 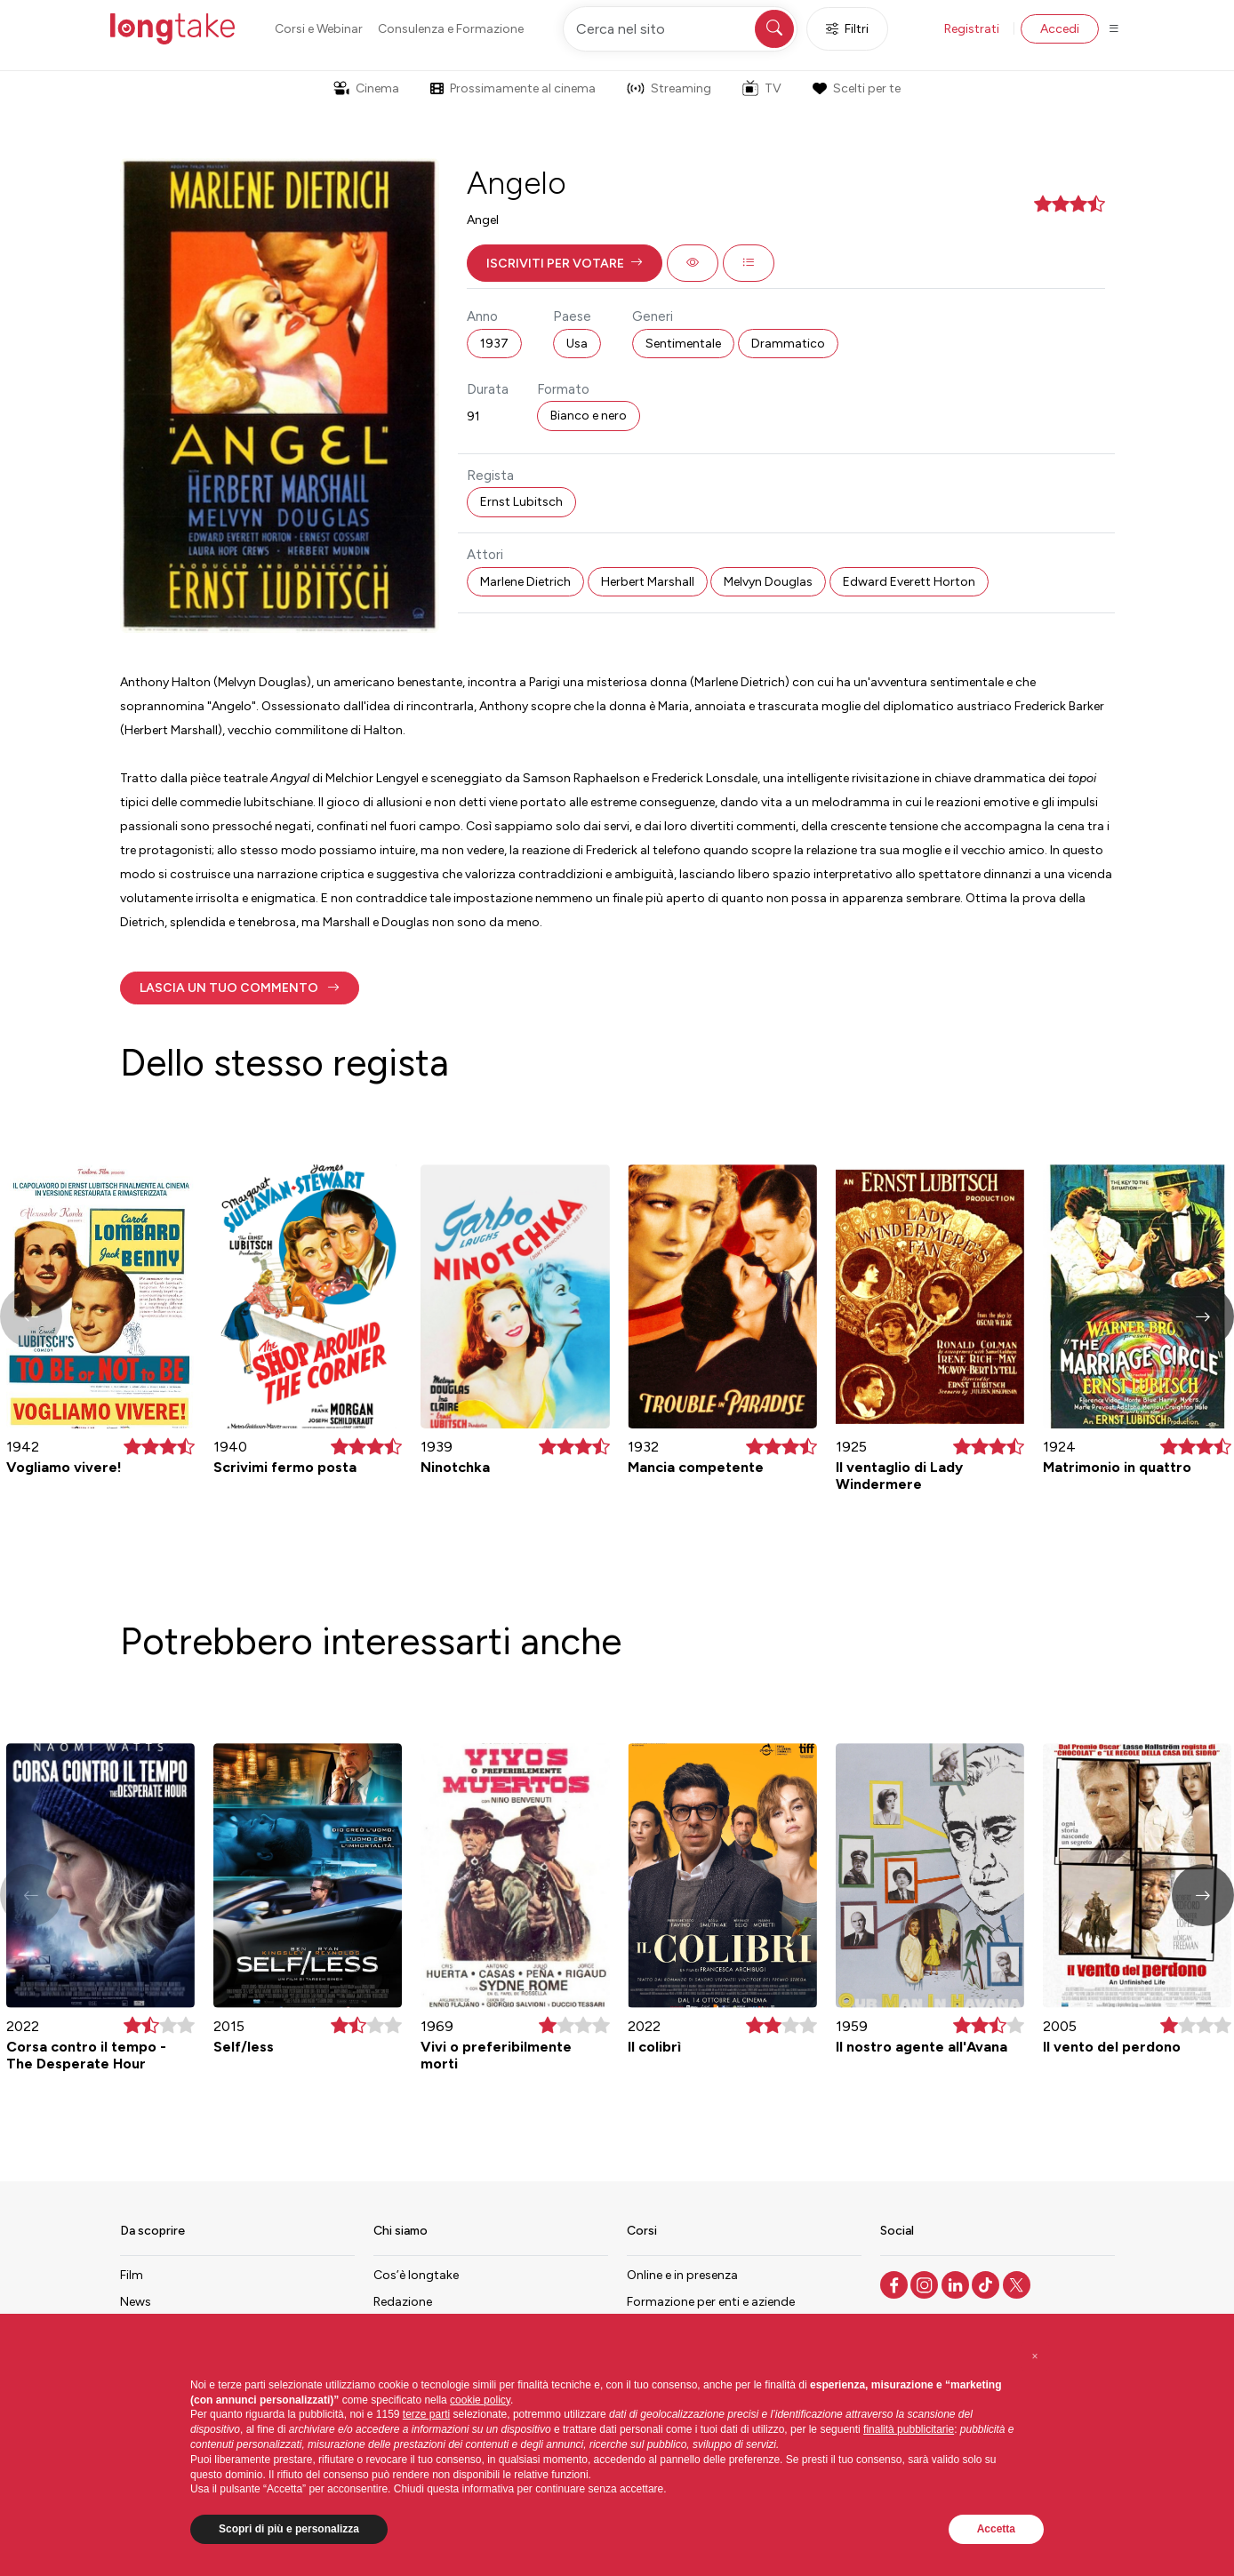 I want to click on Corsi e Webinar, so click(x=319, y=28).